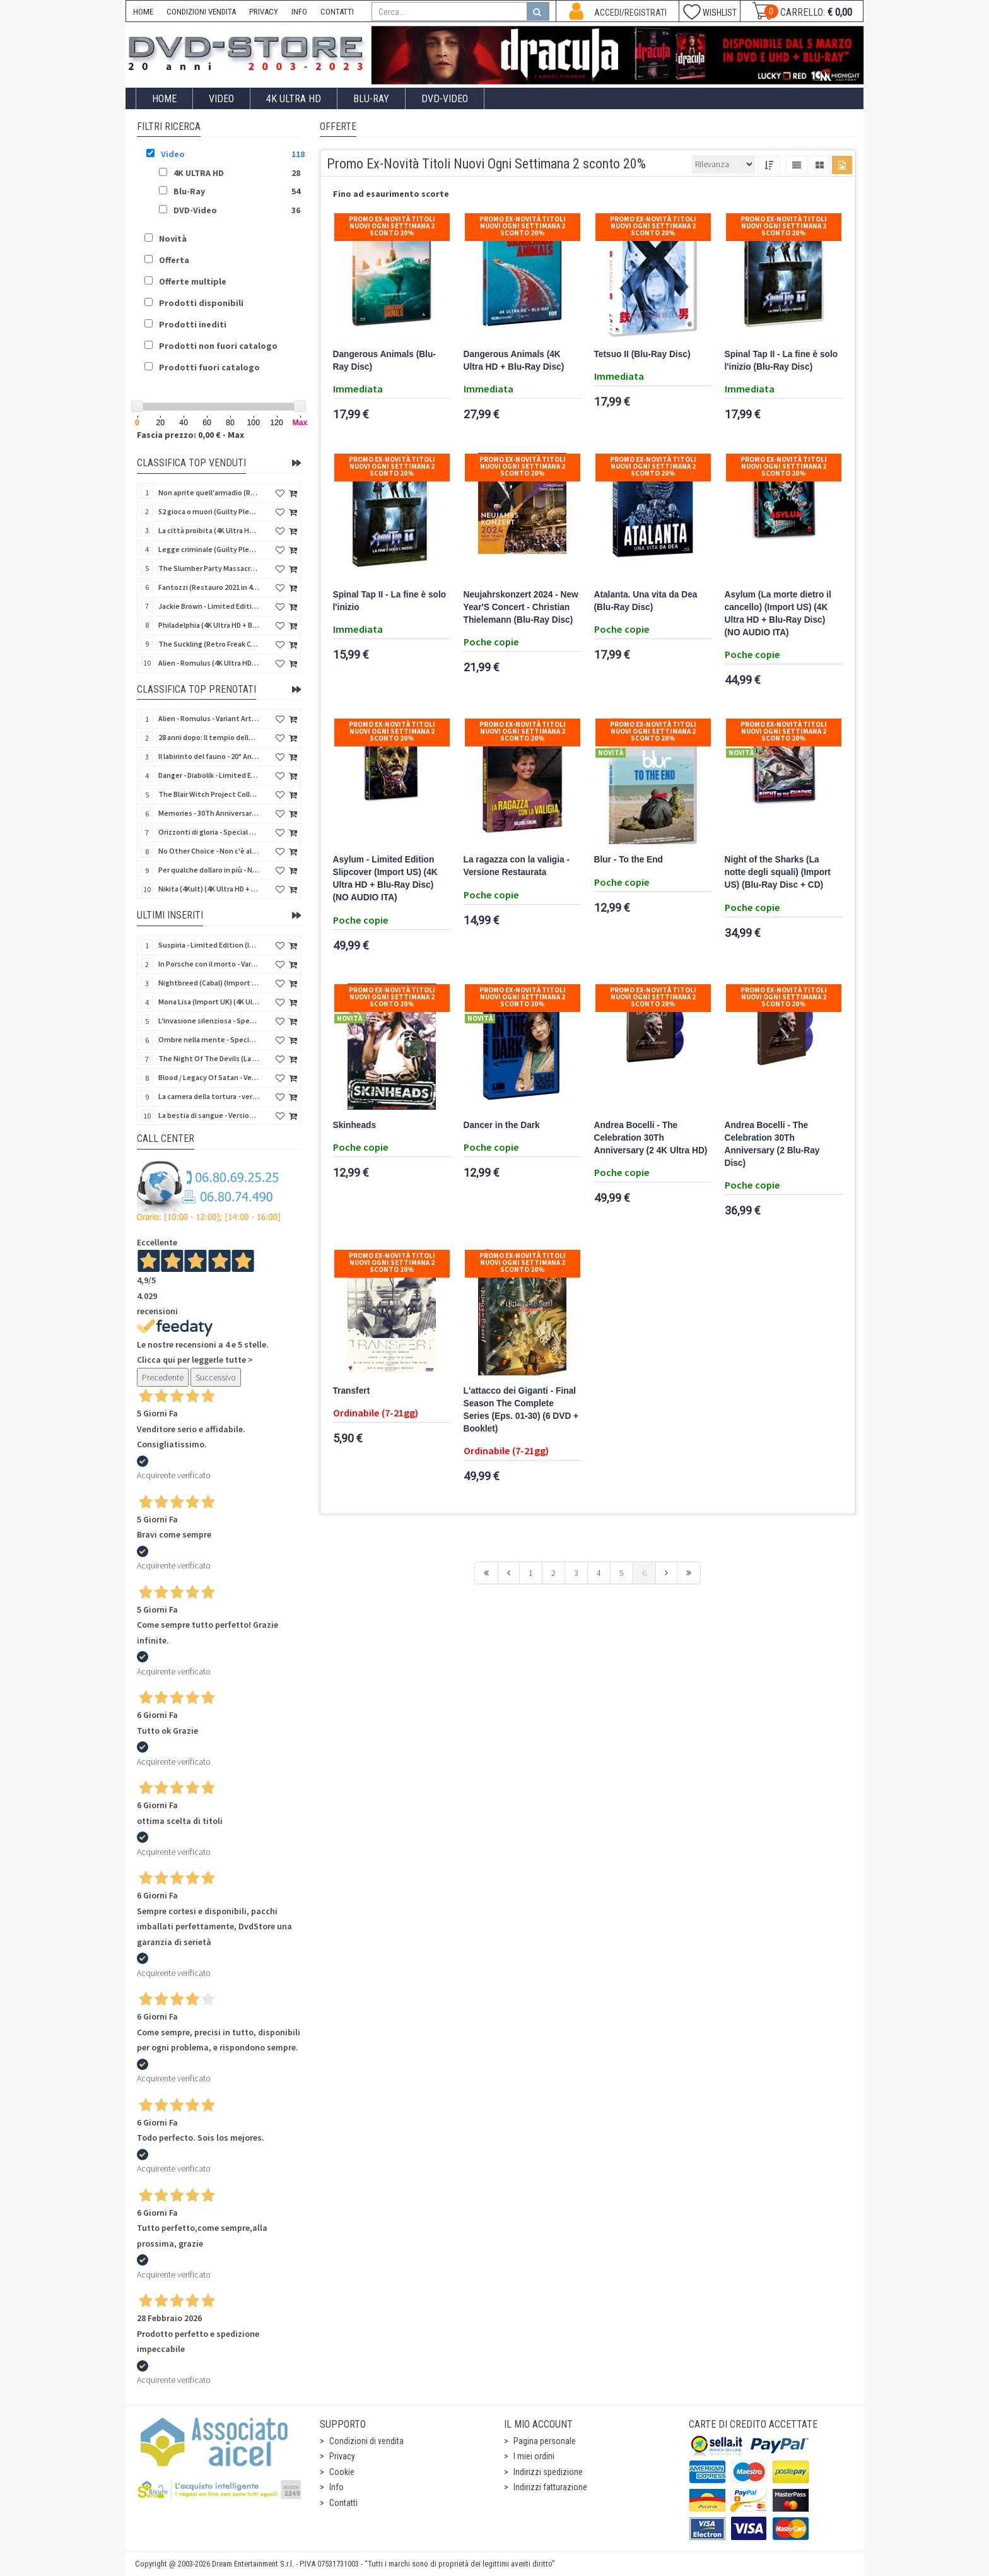 The image size is (989, 2576). I want to click on Asylum - Limited Edition Slipcover (Import US) (4K Ultra HD + Blu-Ray Disc) (NO AUDIO ITA), so click(385, 878).